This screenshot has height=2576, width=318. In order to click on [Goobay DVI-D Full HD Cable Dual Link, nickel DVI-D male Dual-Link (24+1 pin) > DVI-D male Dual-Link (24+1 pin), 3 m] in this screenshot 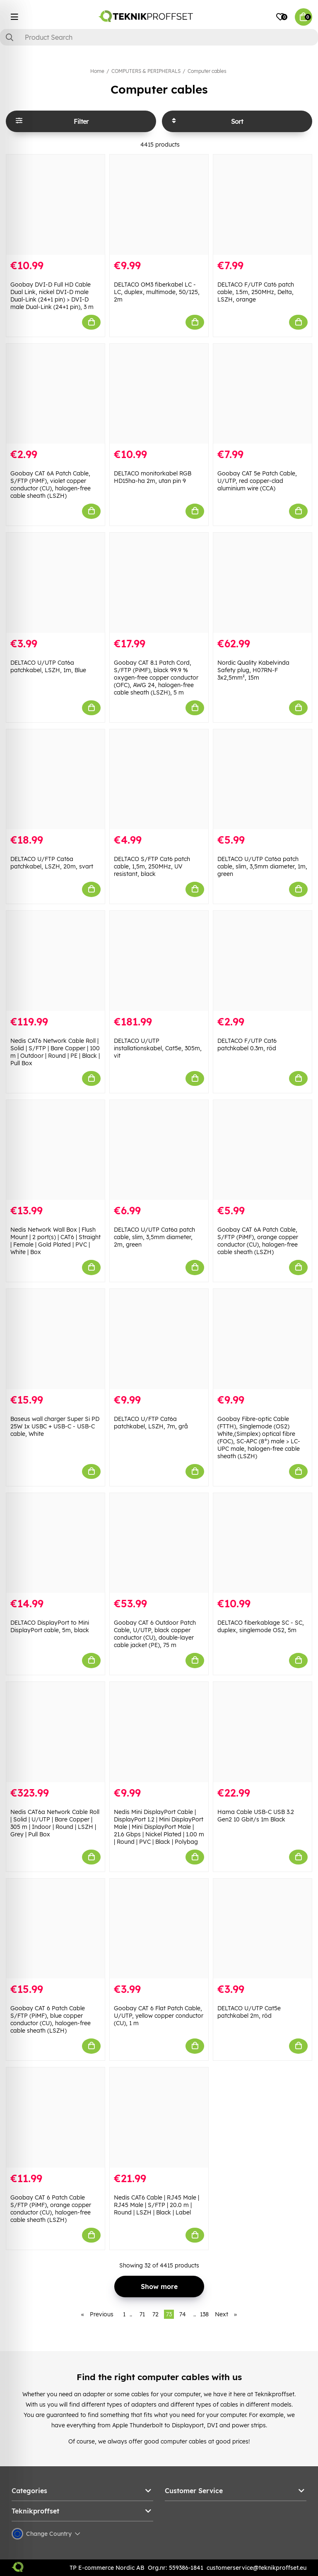, I will do `click(55, 204)`.